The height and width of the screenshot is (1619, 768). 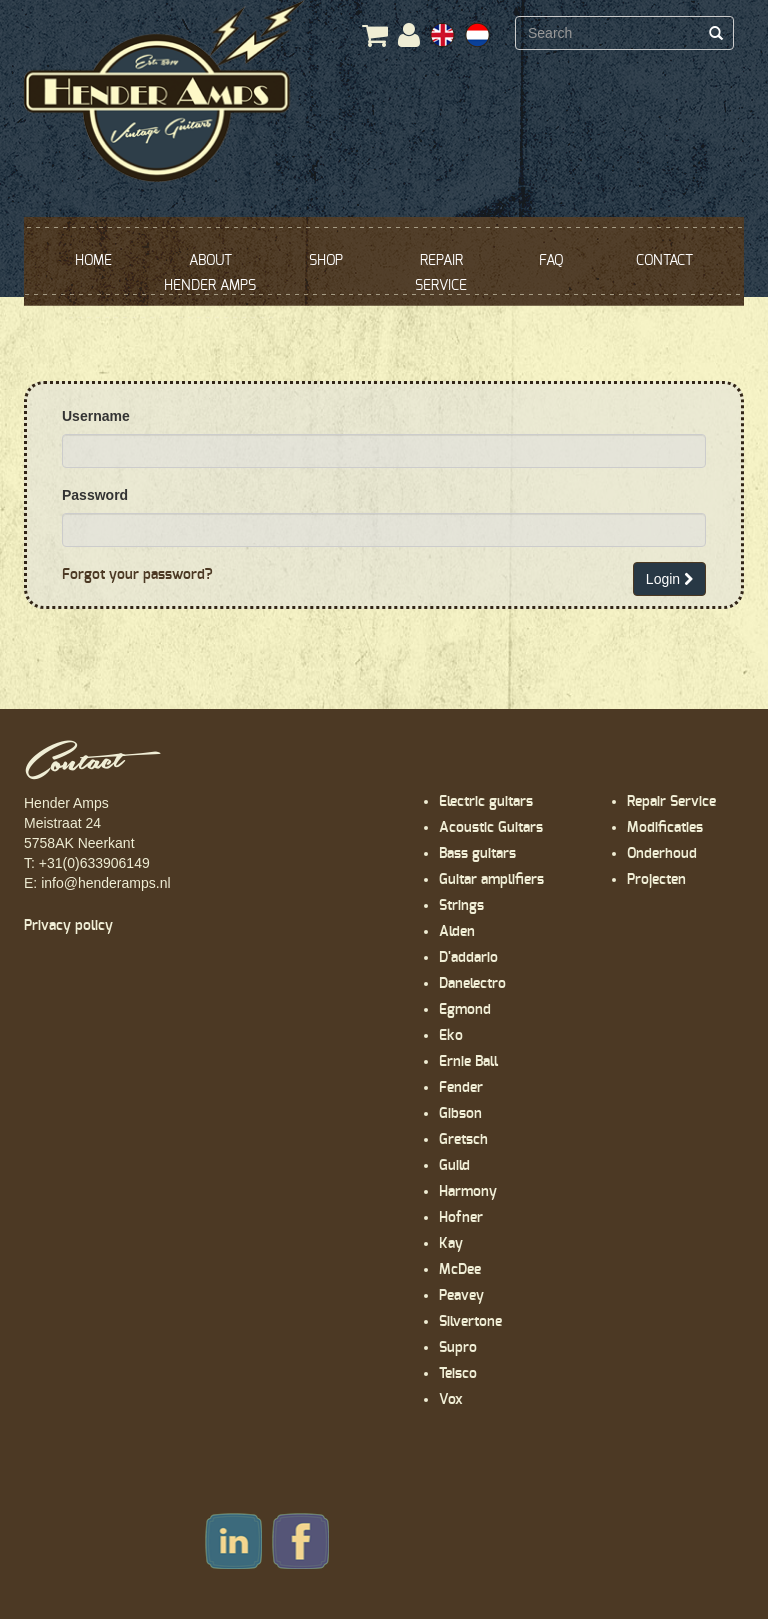 I want to click on Gibson, so click(x=460, y=1114).